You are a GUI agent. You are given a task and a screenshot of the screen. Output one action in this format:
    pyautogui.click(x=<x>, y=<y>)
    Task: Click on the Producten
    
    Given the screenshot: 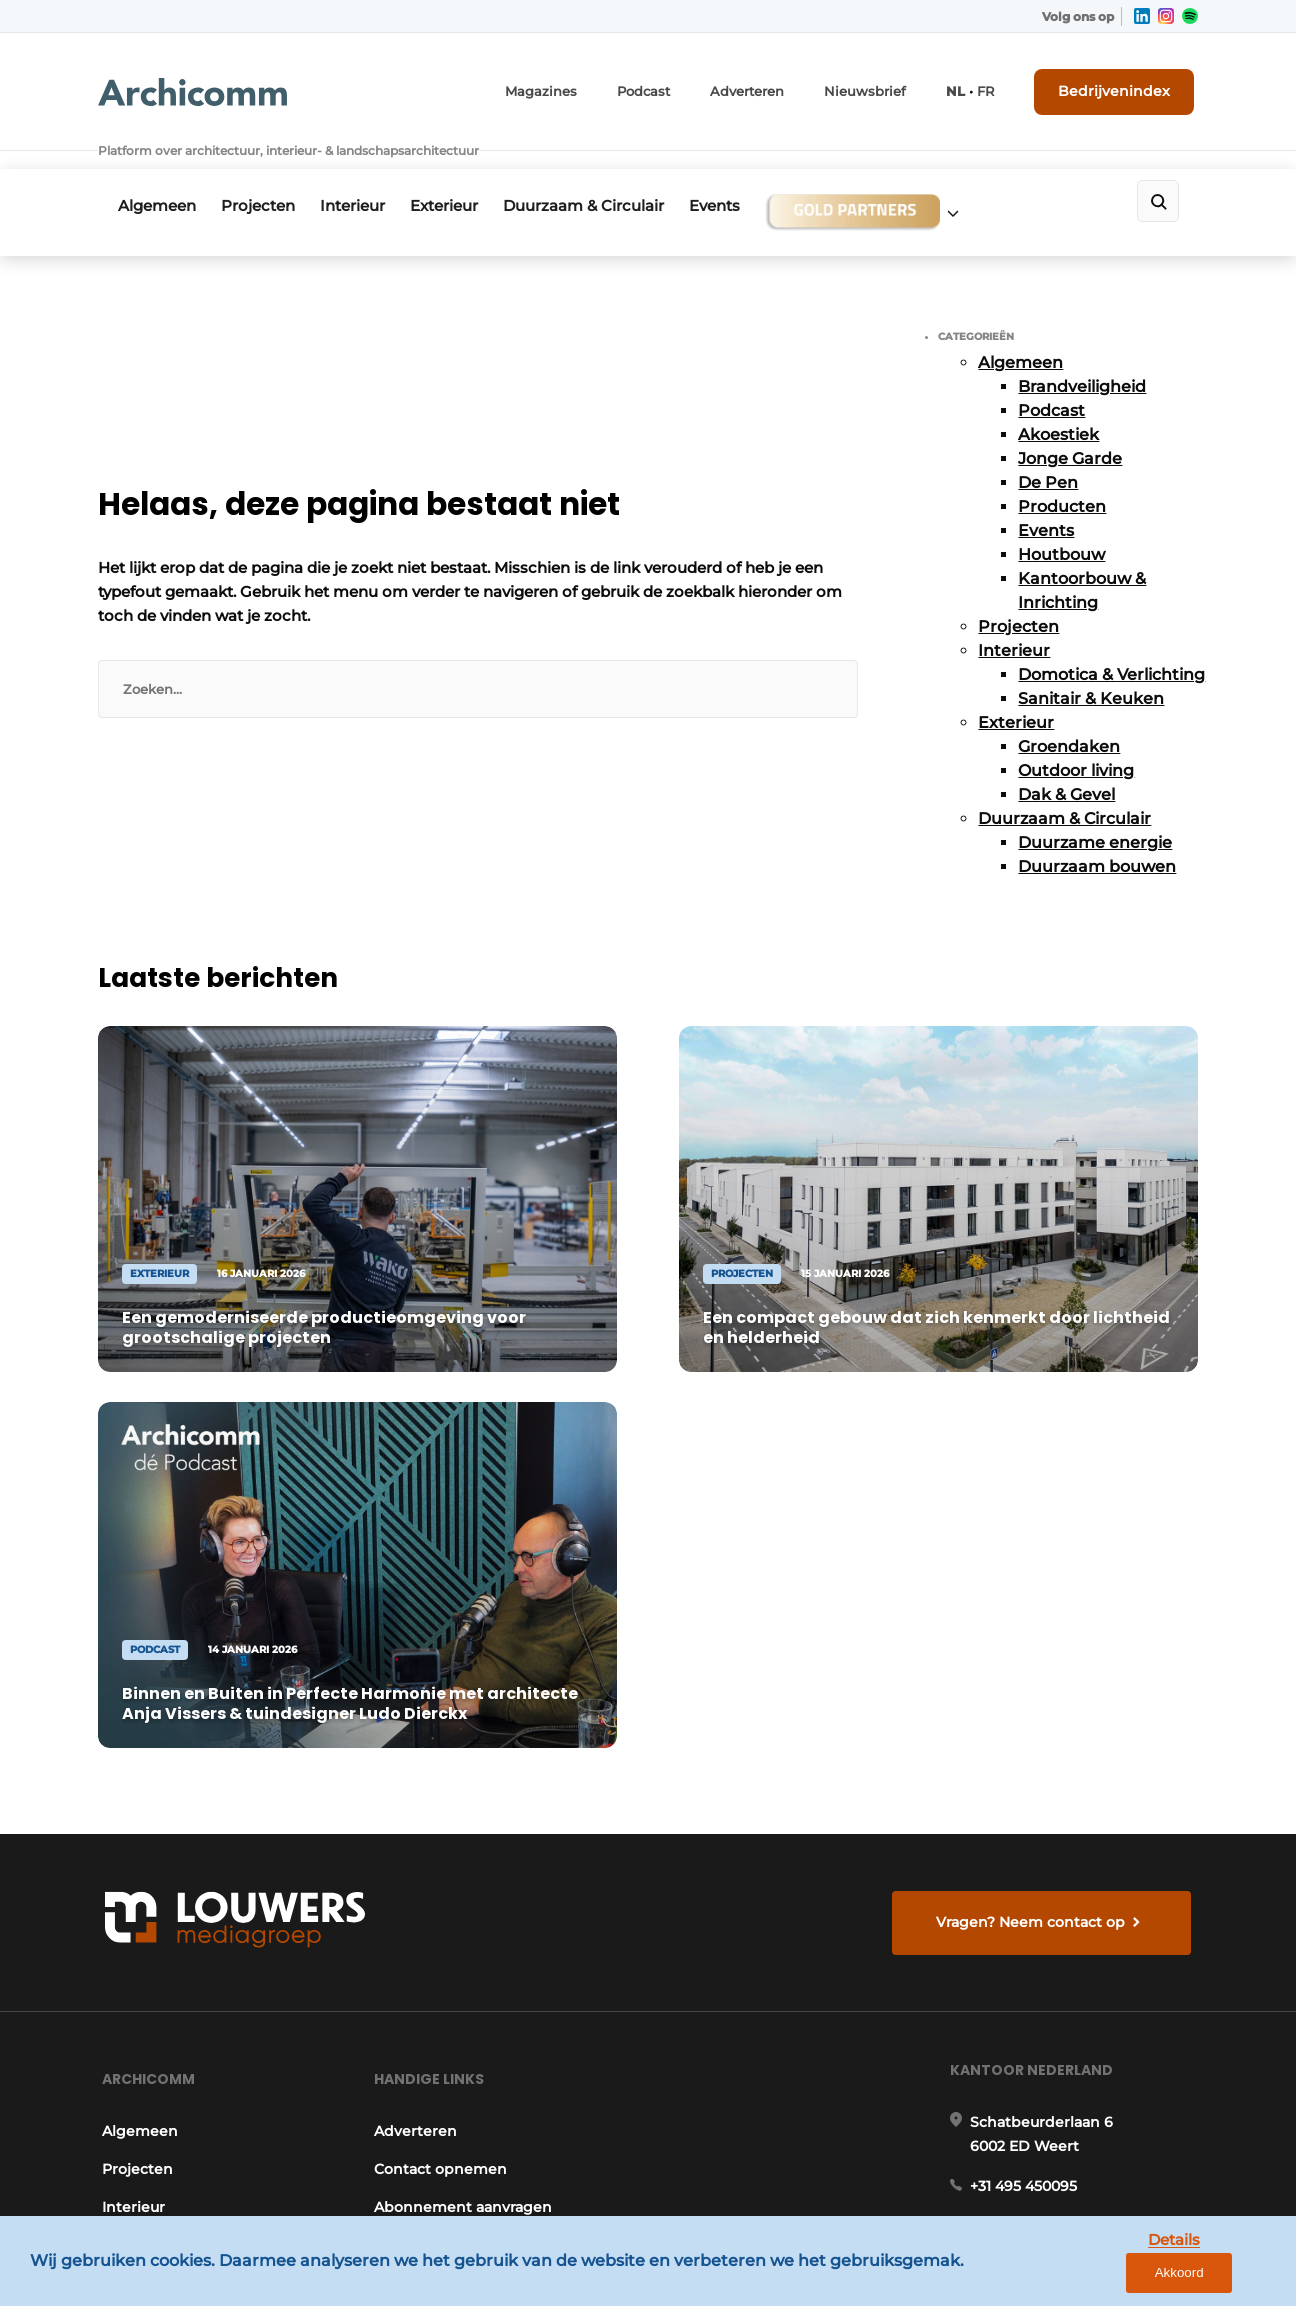 What is the action you would take?
    pyautogui.click(x=1062, y=473)
    